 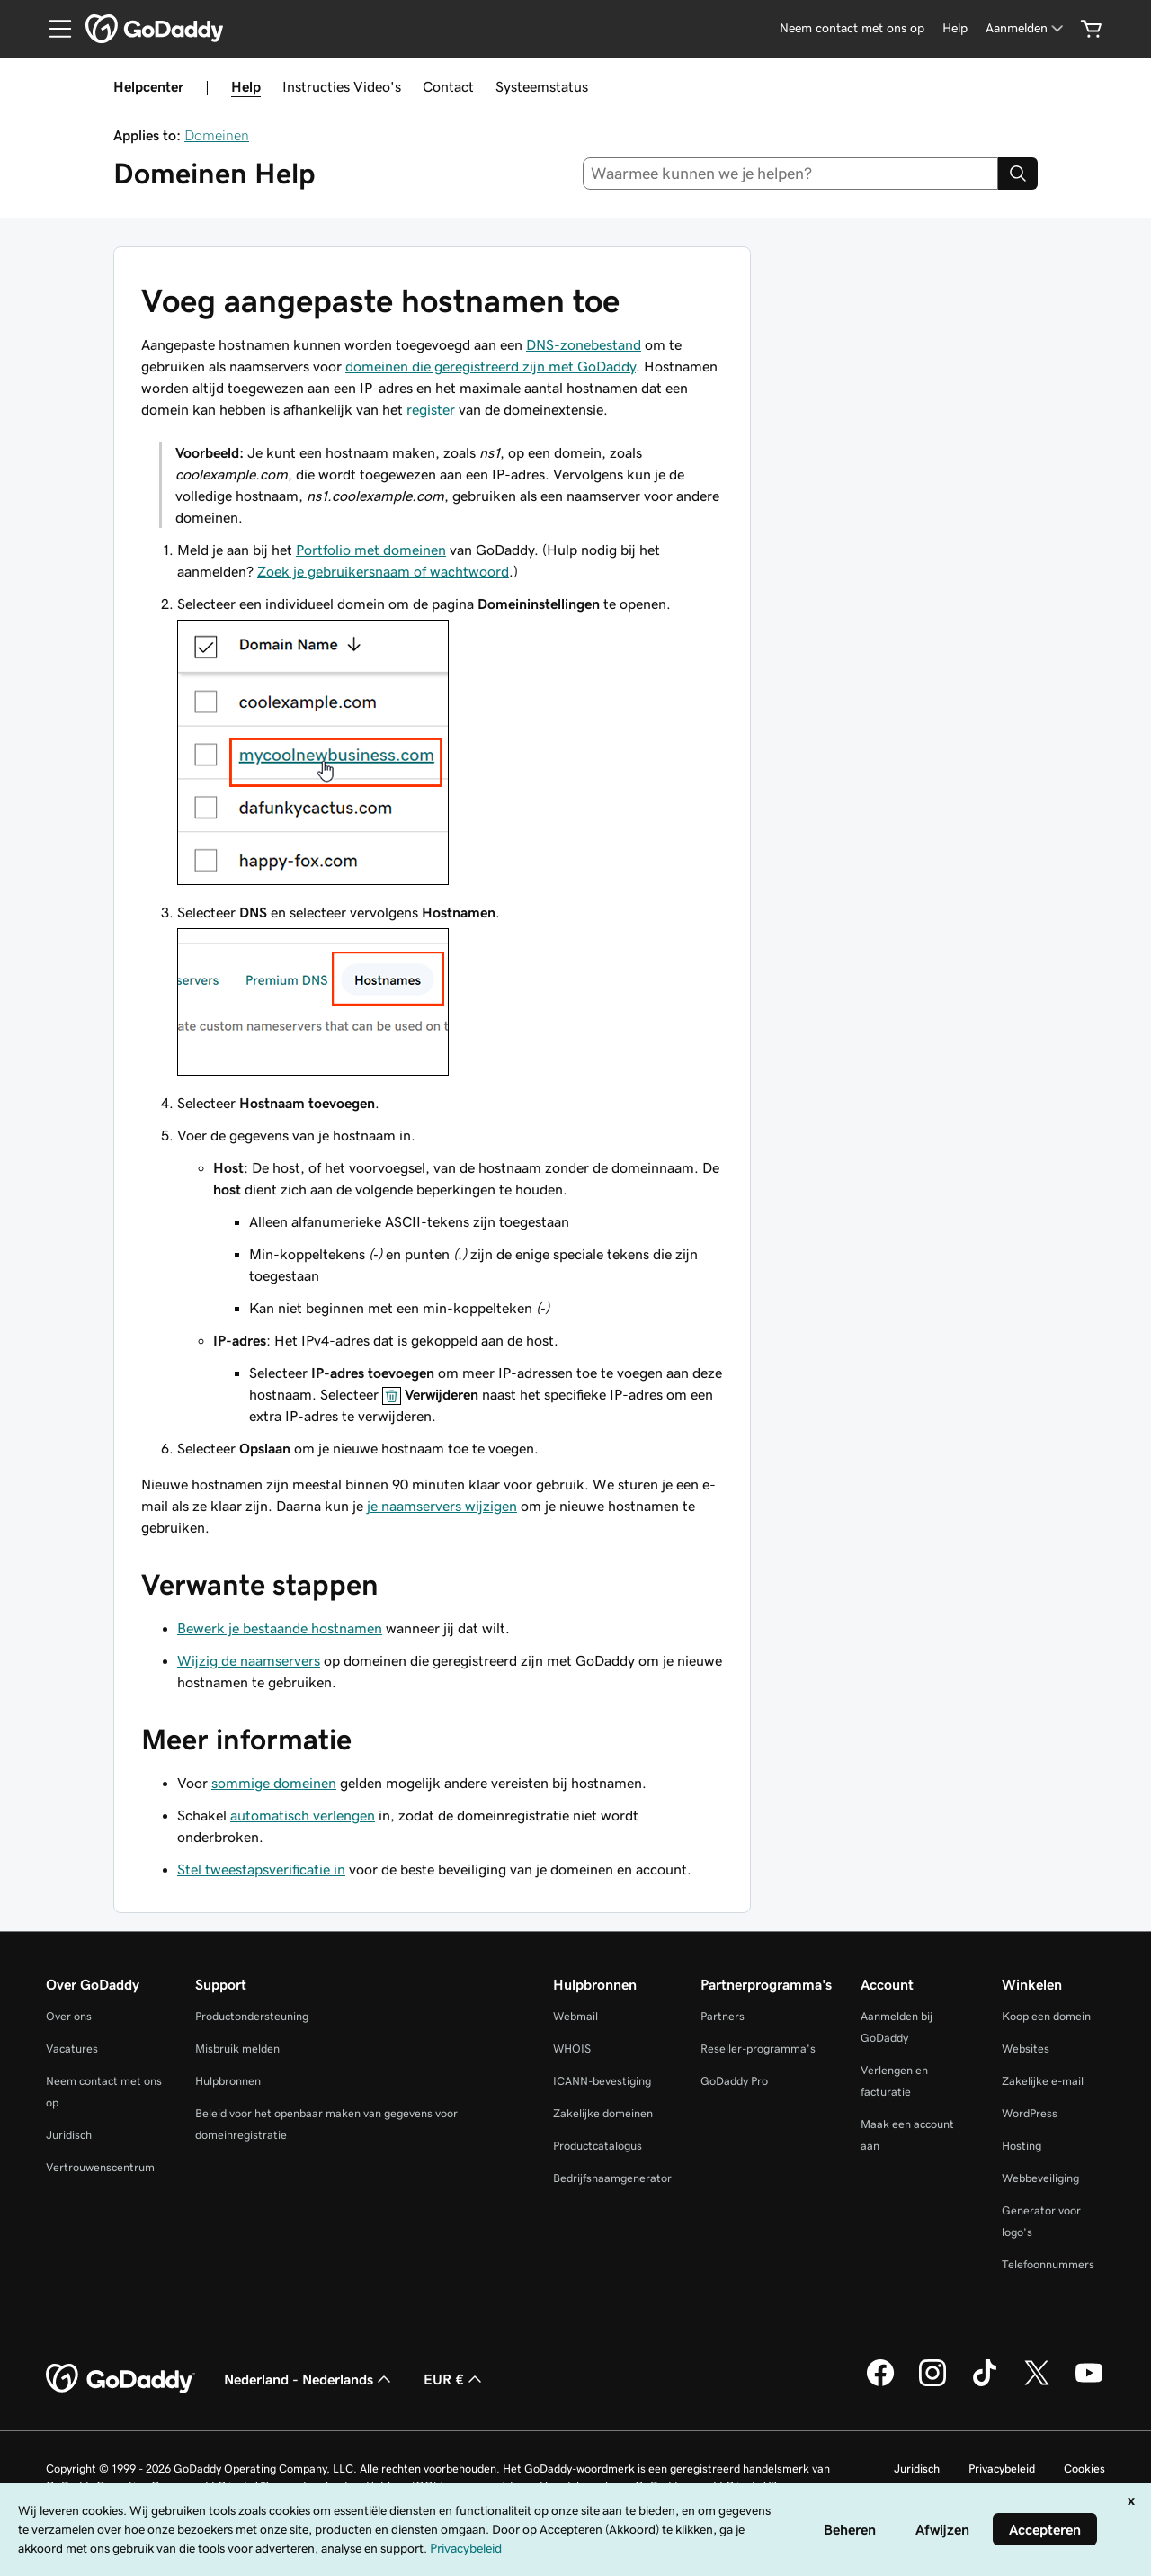 What do you see at coordinates (237, 2048) in the screenshot?
I see `Misbruik melden` at bounding box center [237, 2048].